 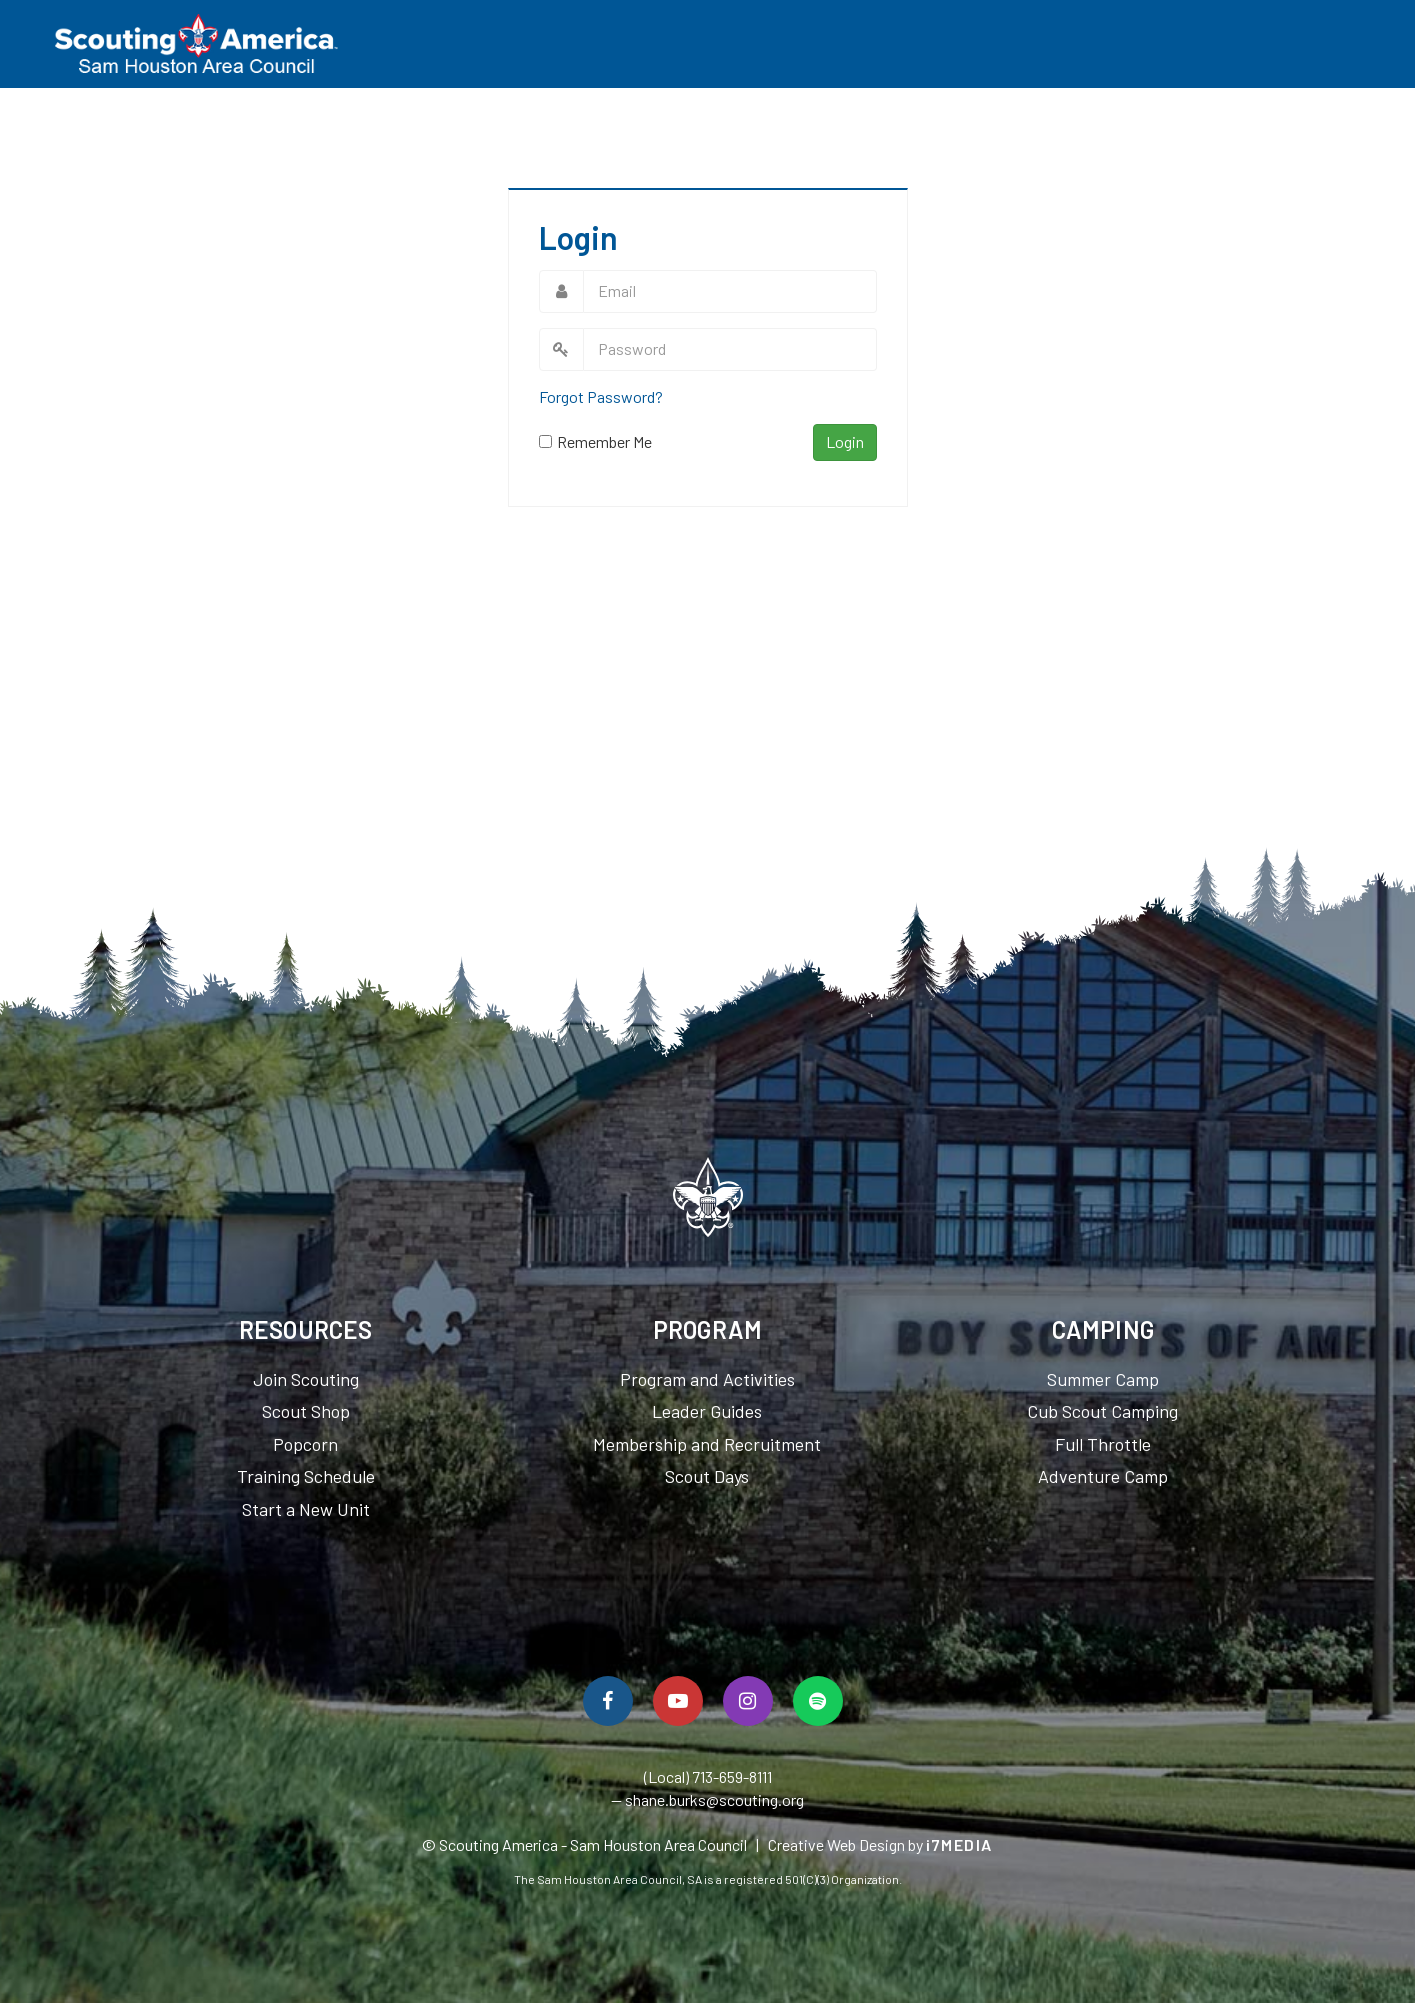 What do you see at coordinates (707, 1444) in the screenshot?
I see `Membership and Recruitment` at bounding box center [707, 1444].